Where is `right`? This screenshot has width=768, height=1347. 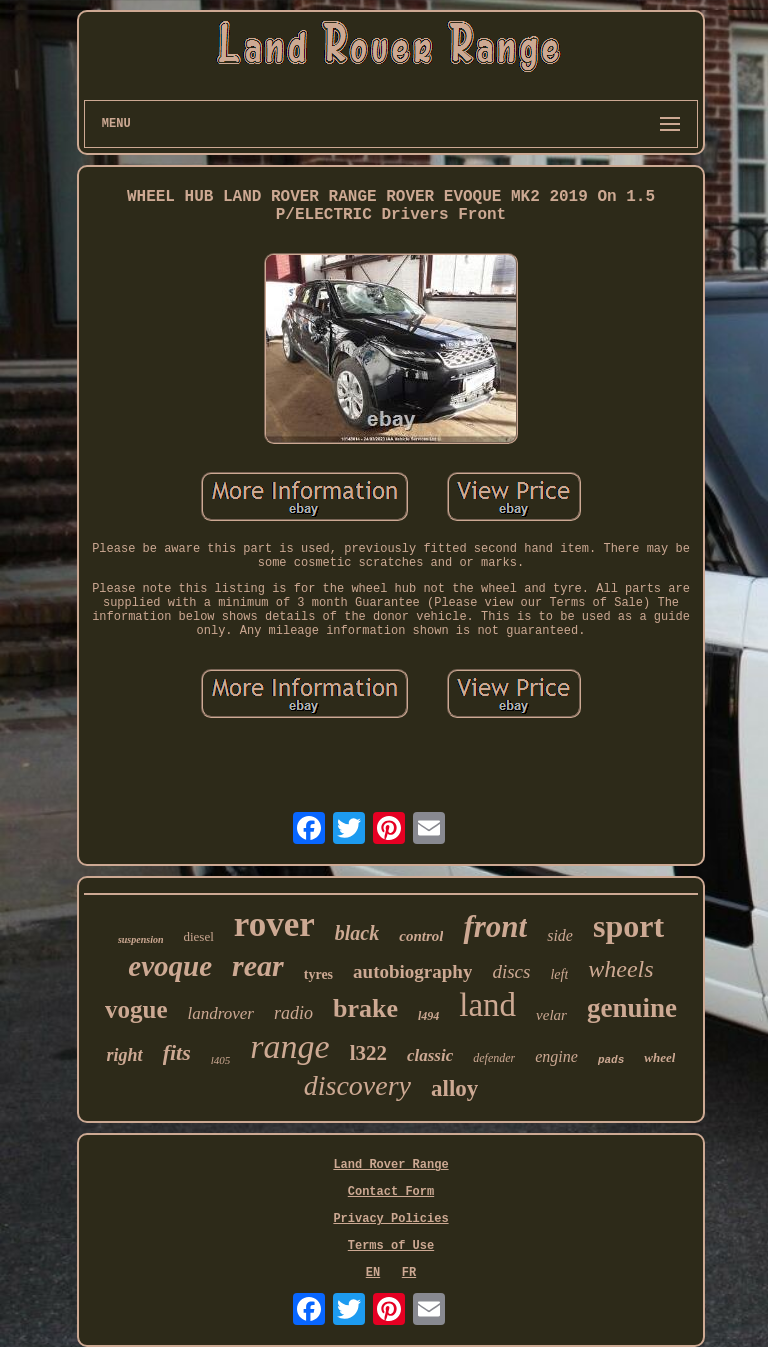 right is located at coordinates (125, 1055).